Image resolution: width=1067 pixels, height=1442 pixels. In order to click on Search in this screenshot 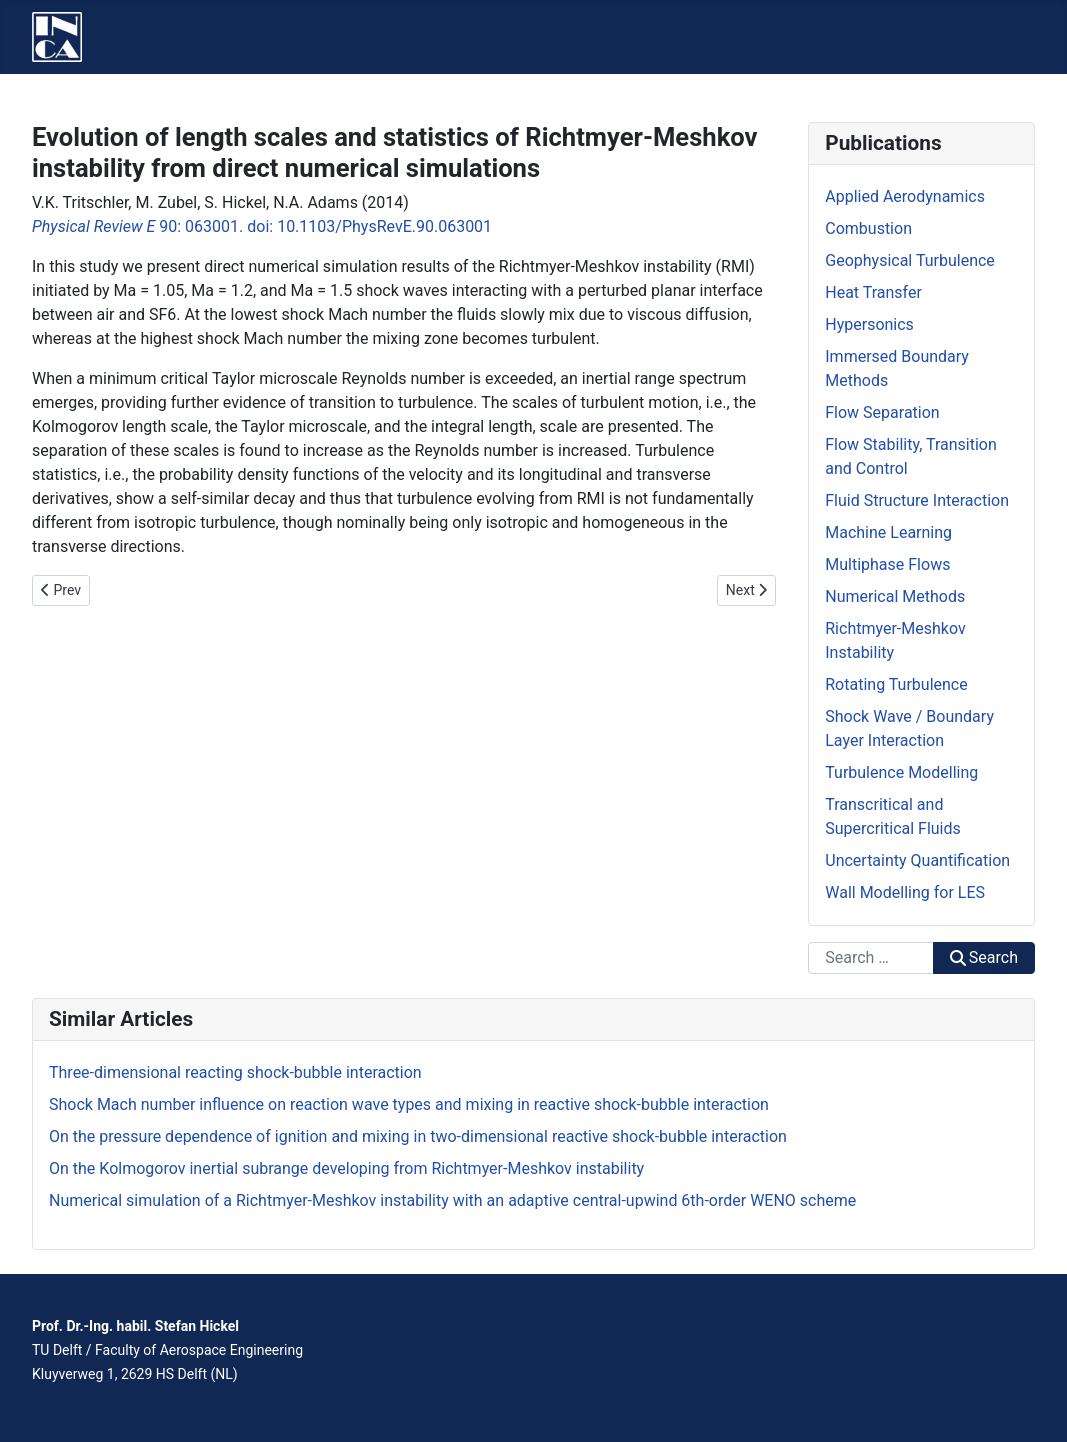, I will do `click(984, 957)`.